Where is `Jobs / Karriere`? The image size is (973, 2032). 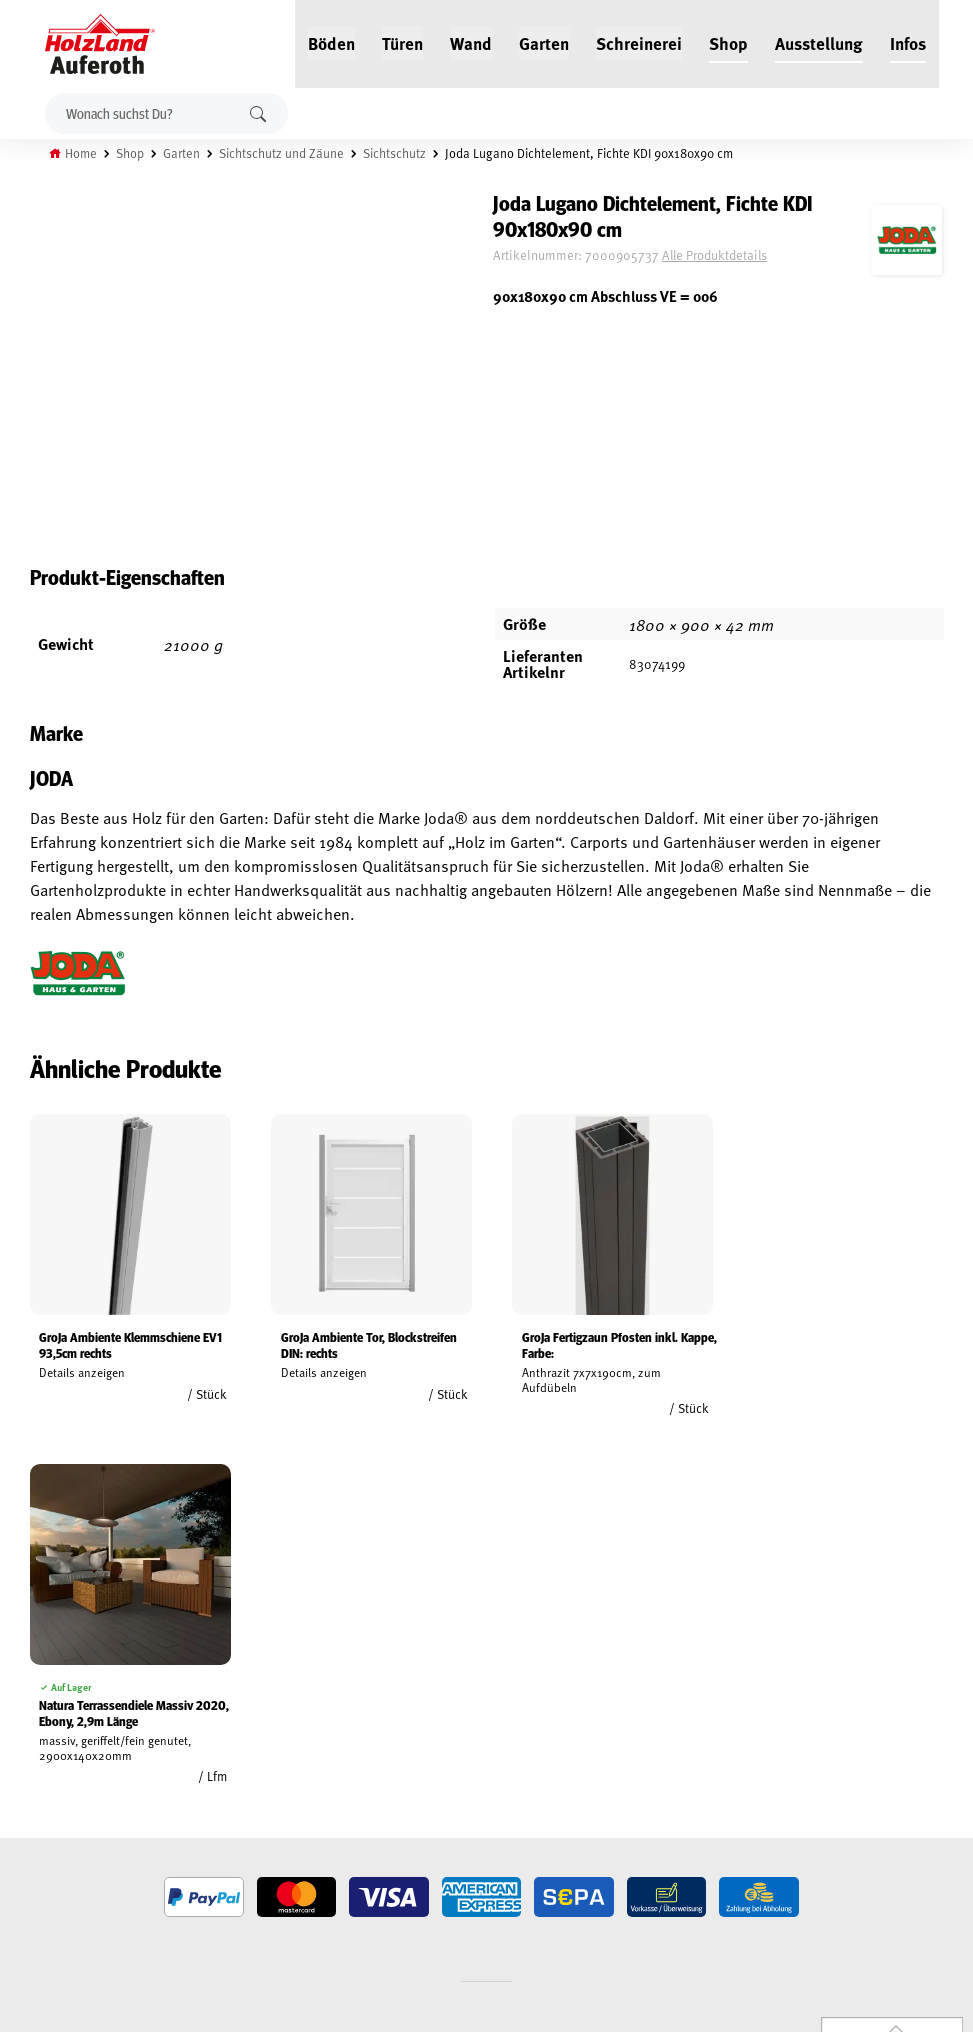
Jobs / Karriere is located at coordinates (214, 1734).